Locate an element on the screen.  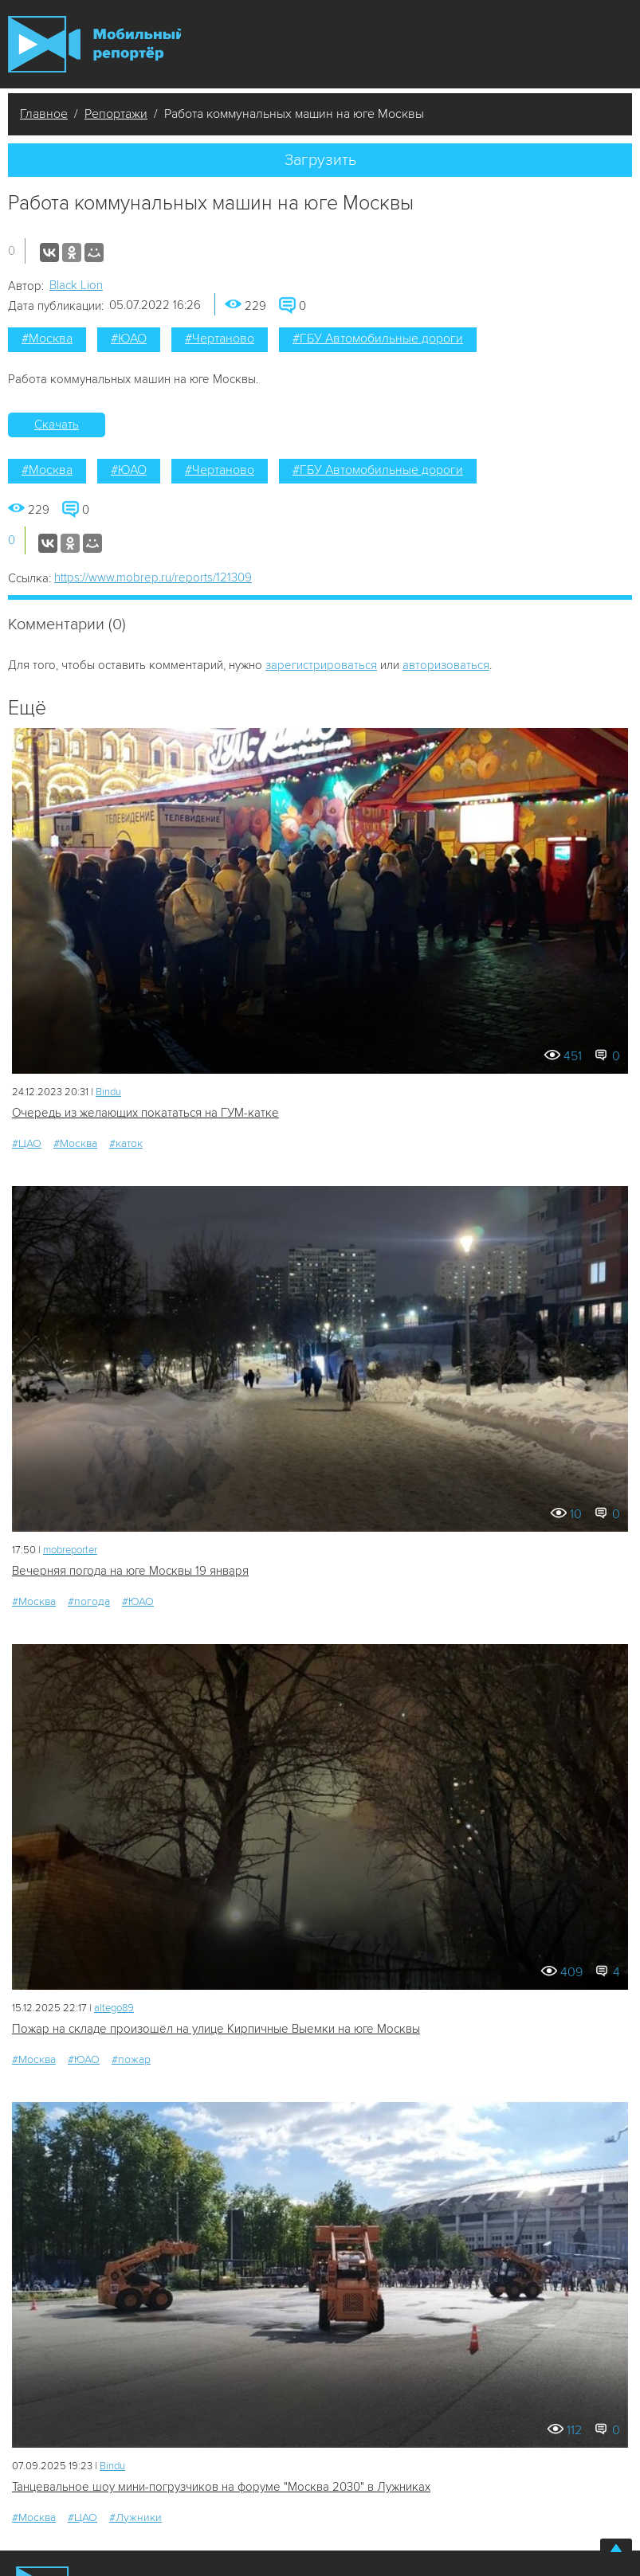
Загрузить is located at coordinates (320, 160).